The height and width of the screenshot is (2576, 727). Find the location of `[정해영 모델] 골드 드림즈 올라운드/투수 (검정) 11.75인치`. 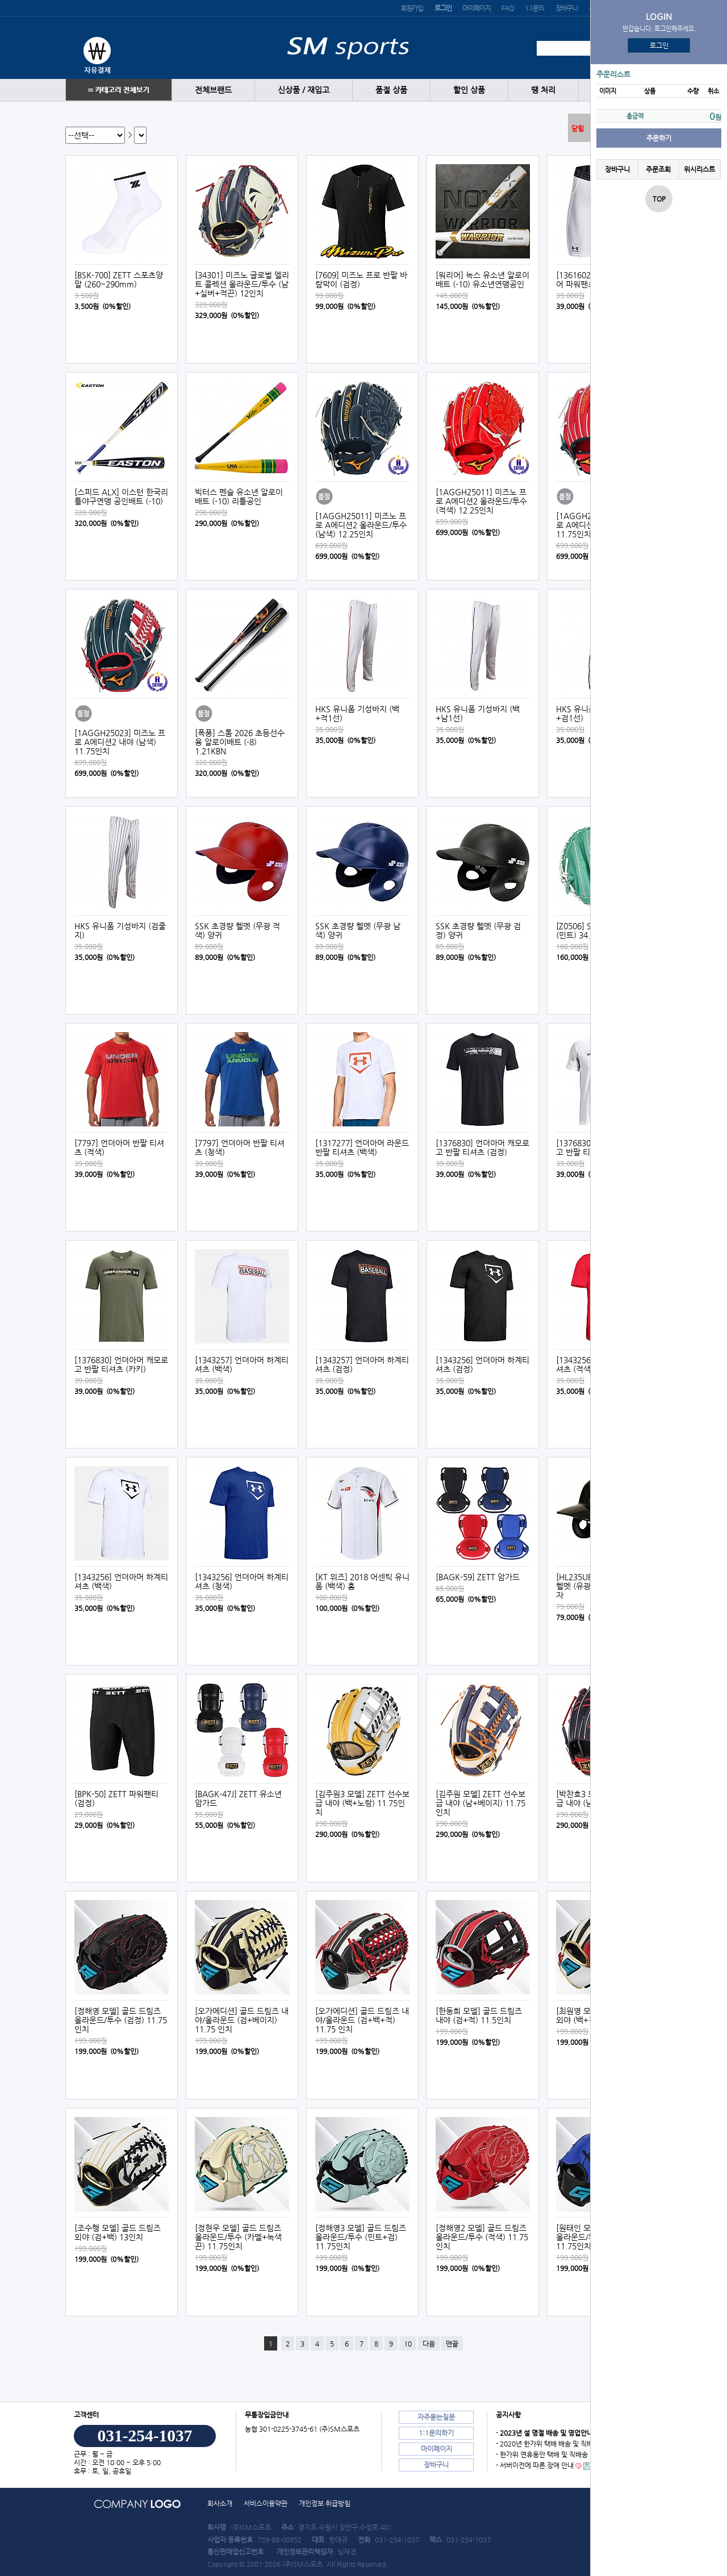

[정해영 모델] 골드 드림즈 올라운드/투수 (검정) 11.75인치 is located at coordinates (120, 2020).